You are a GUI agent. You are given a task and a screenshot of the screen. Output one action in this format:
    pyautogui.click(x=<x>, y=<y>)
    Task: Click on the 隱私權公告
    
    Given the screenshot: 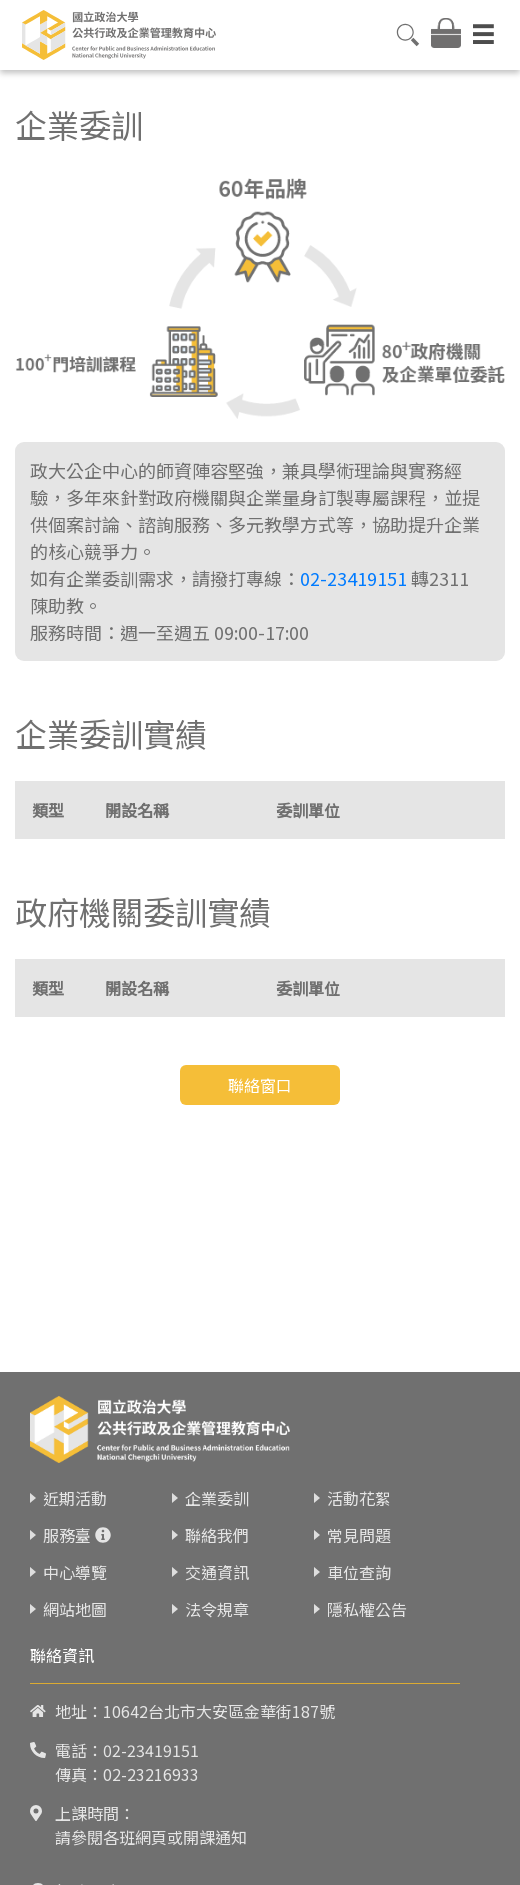 What is the action you would take?
    pyautogui.click(x=367, y=1721)
    